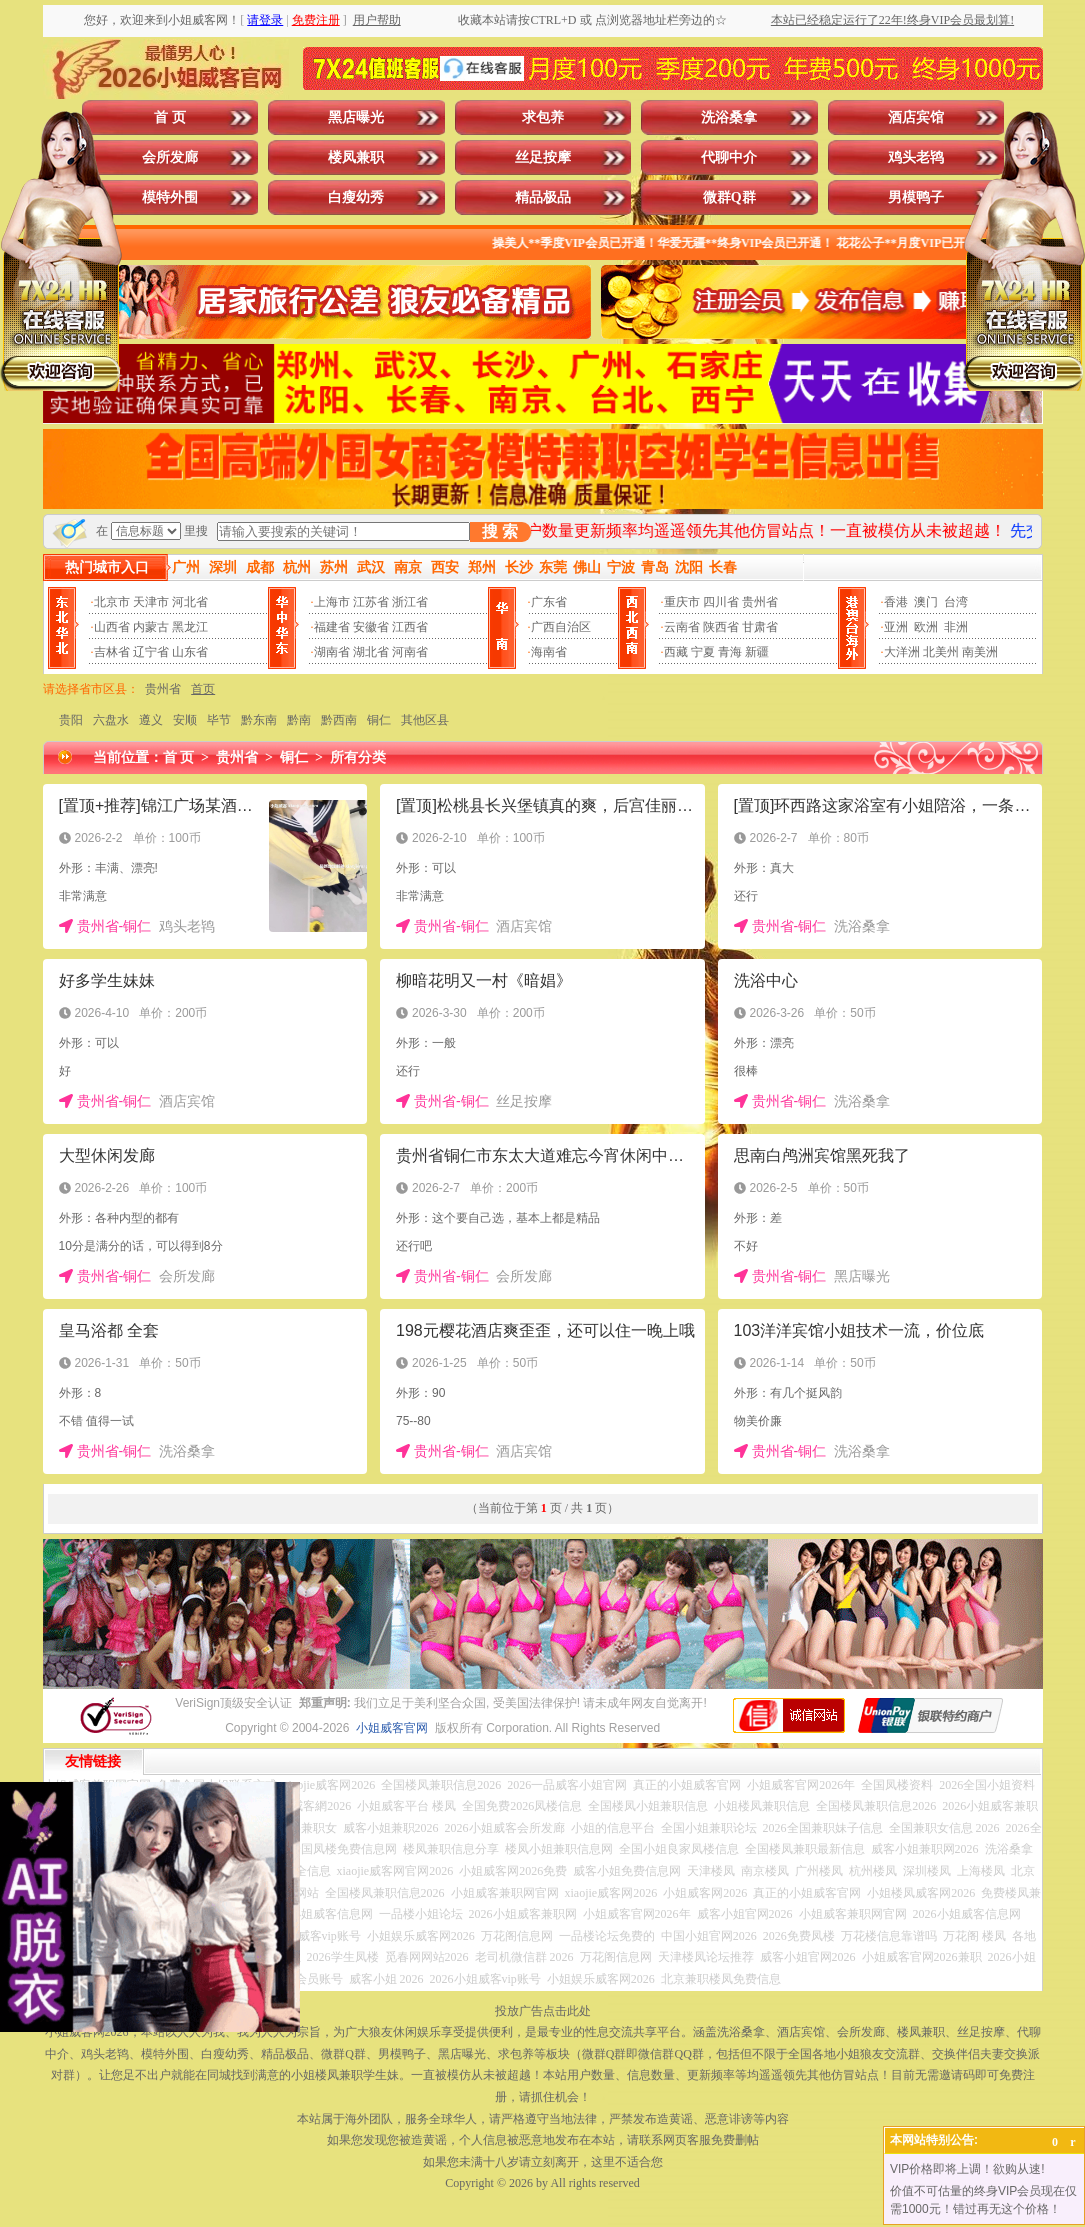 The width and height of the screenshot is (1085, 2227). Describe the element at coordinates (112, 652) in the screenshot. I see `吉林省` at that location.